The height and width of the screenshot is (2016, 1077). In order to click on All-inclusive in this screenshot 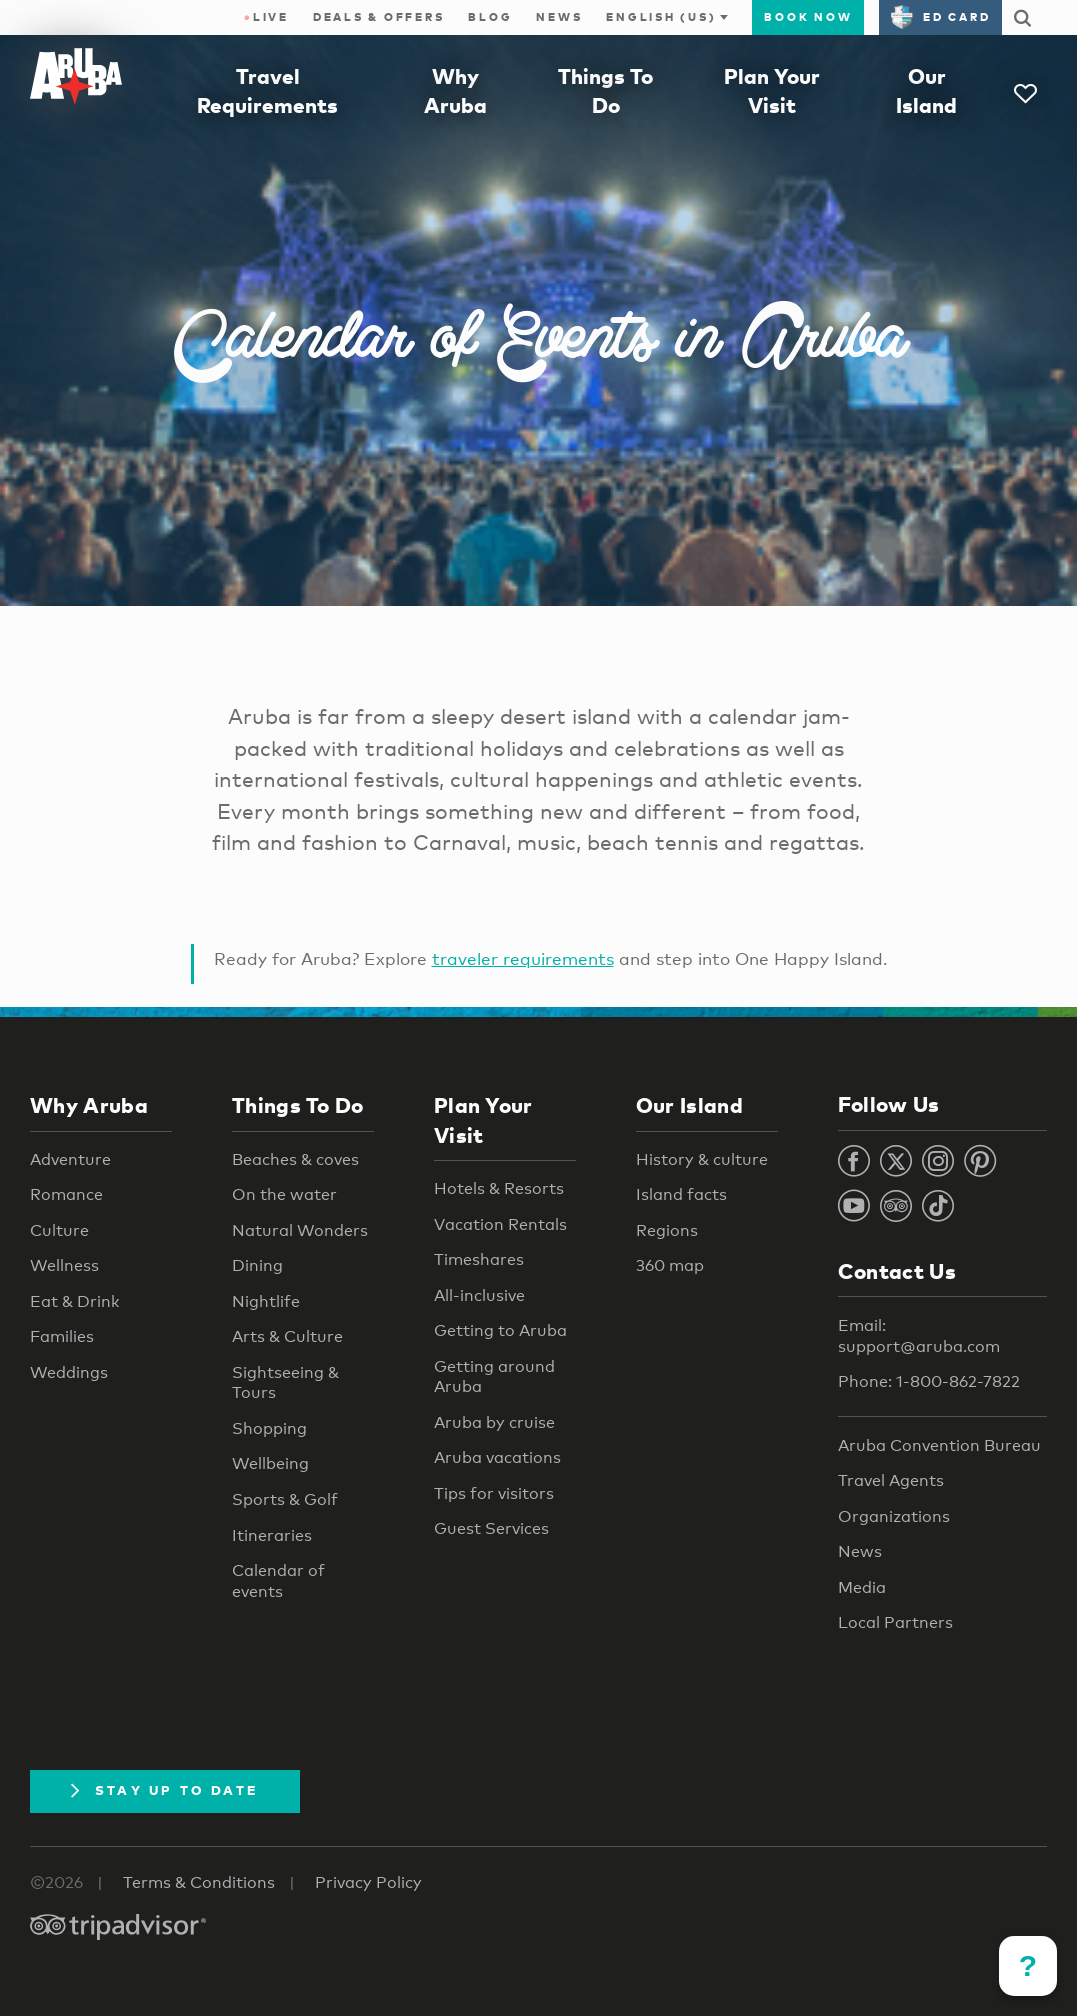, I will do `click(479, 1295)`.